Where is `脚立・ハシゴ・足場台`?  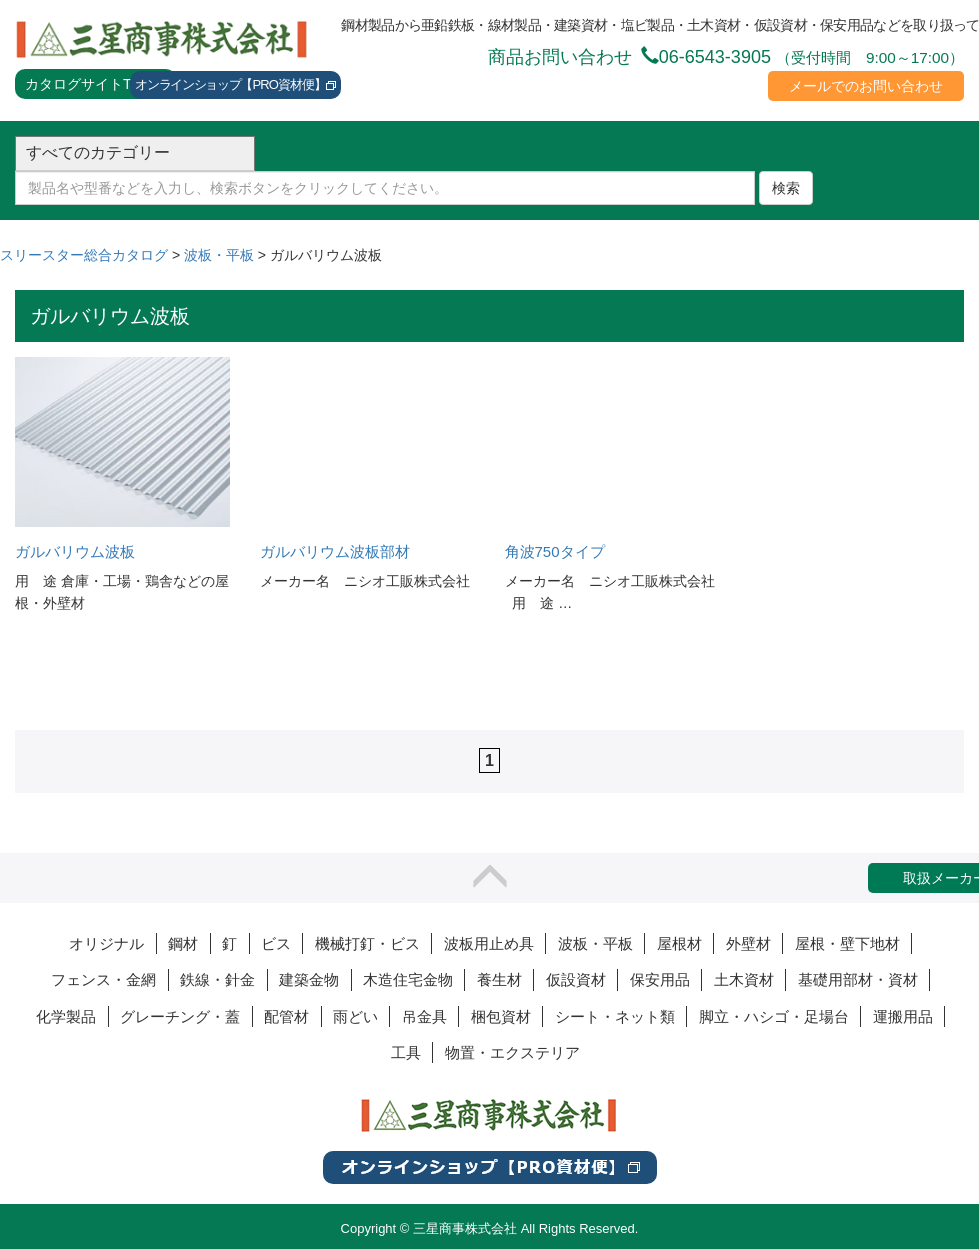 脚立・ハシゴ・足場台 is located at coordinates (774, 1016).